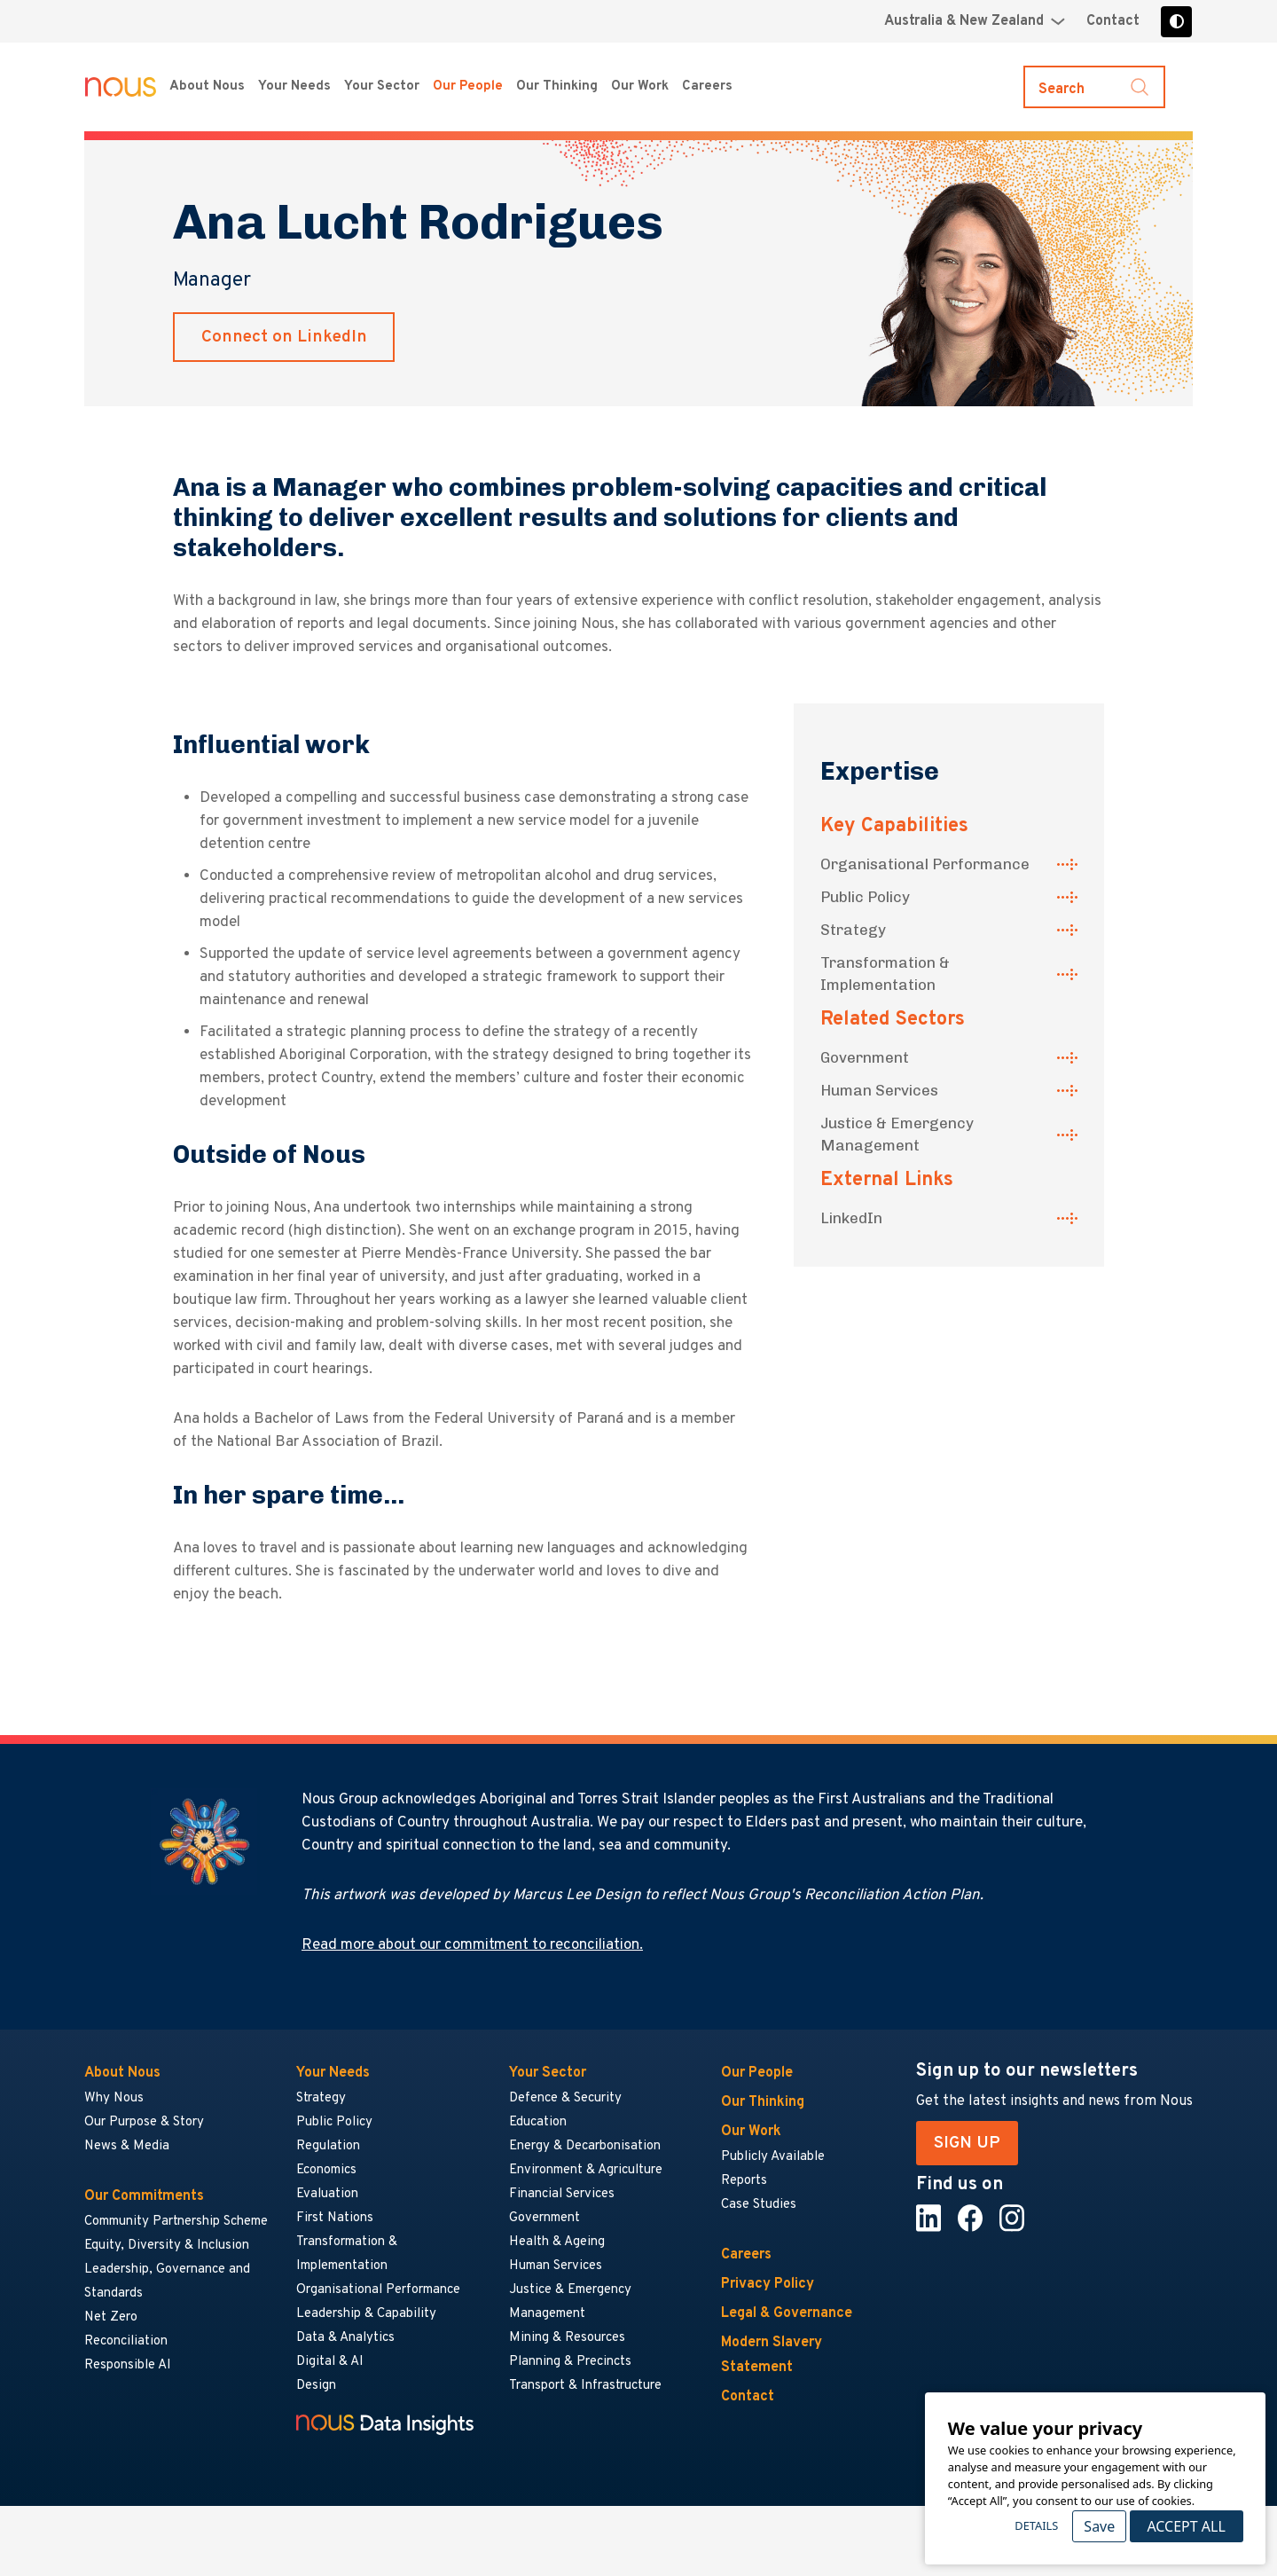  What do you see at coordinates (316, 2385) in the screenshot?
I see `Design` at bounding box center [316, 2385].